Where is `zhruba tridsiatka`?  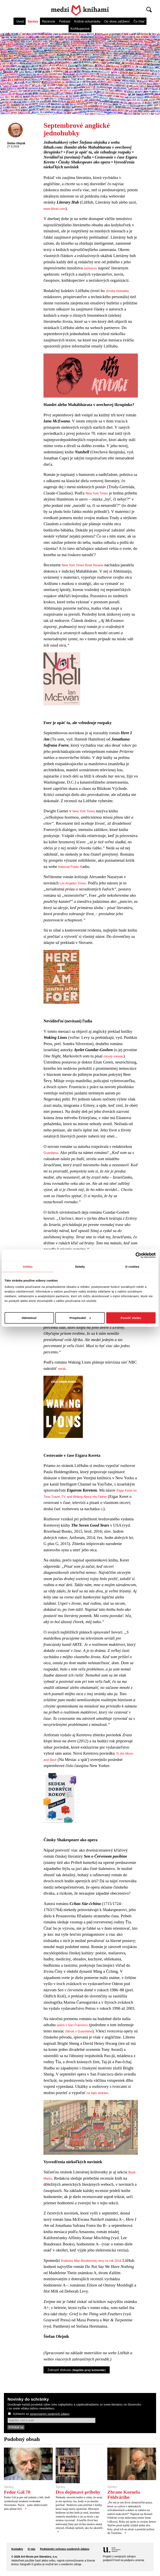 zhruba tridsiatka is located at coordinates (117, 291).